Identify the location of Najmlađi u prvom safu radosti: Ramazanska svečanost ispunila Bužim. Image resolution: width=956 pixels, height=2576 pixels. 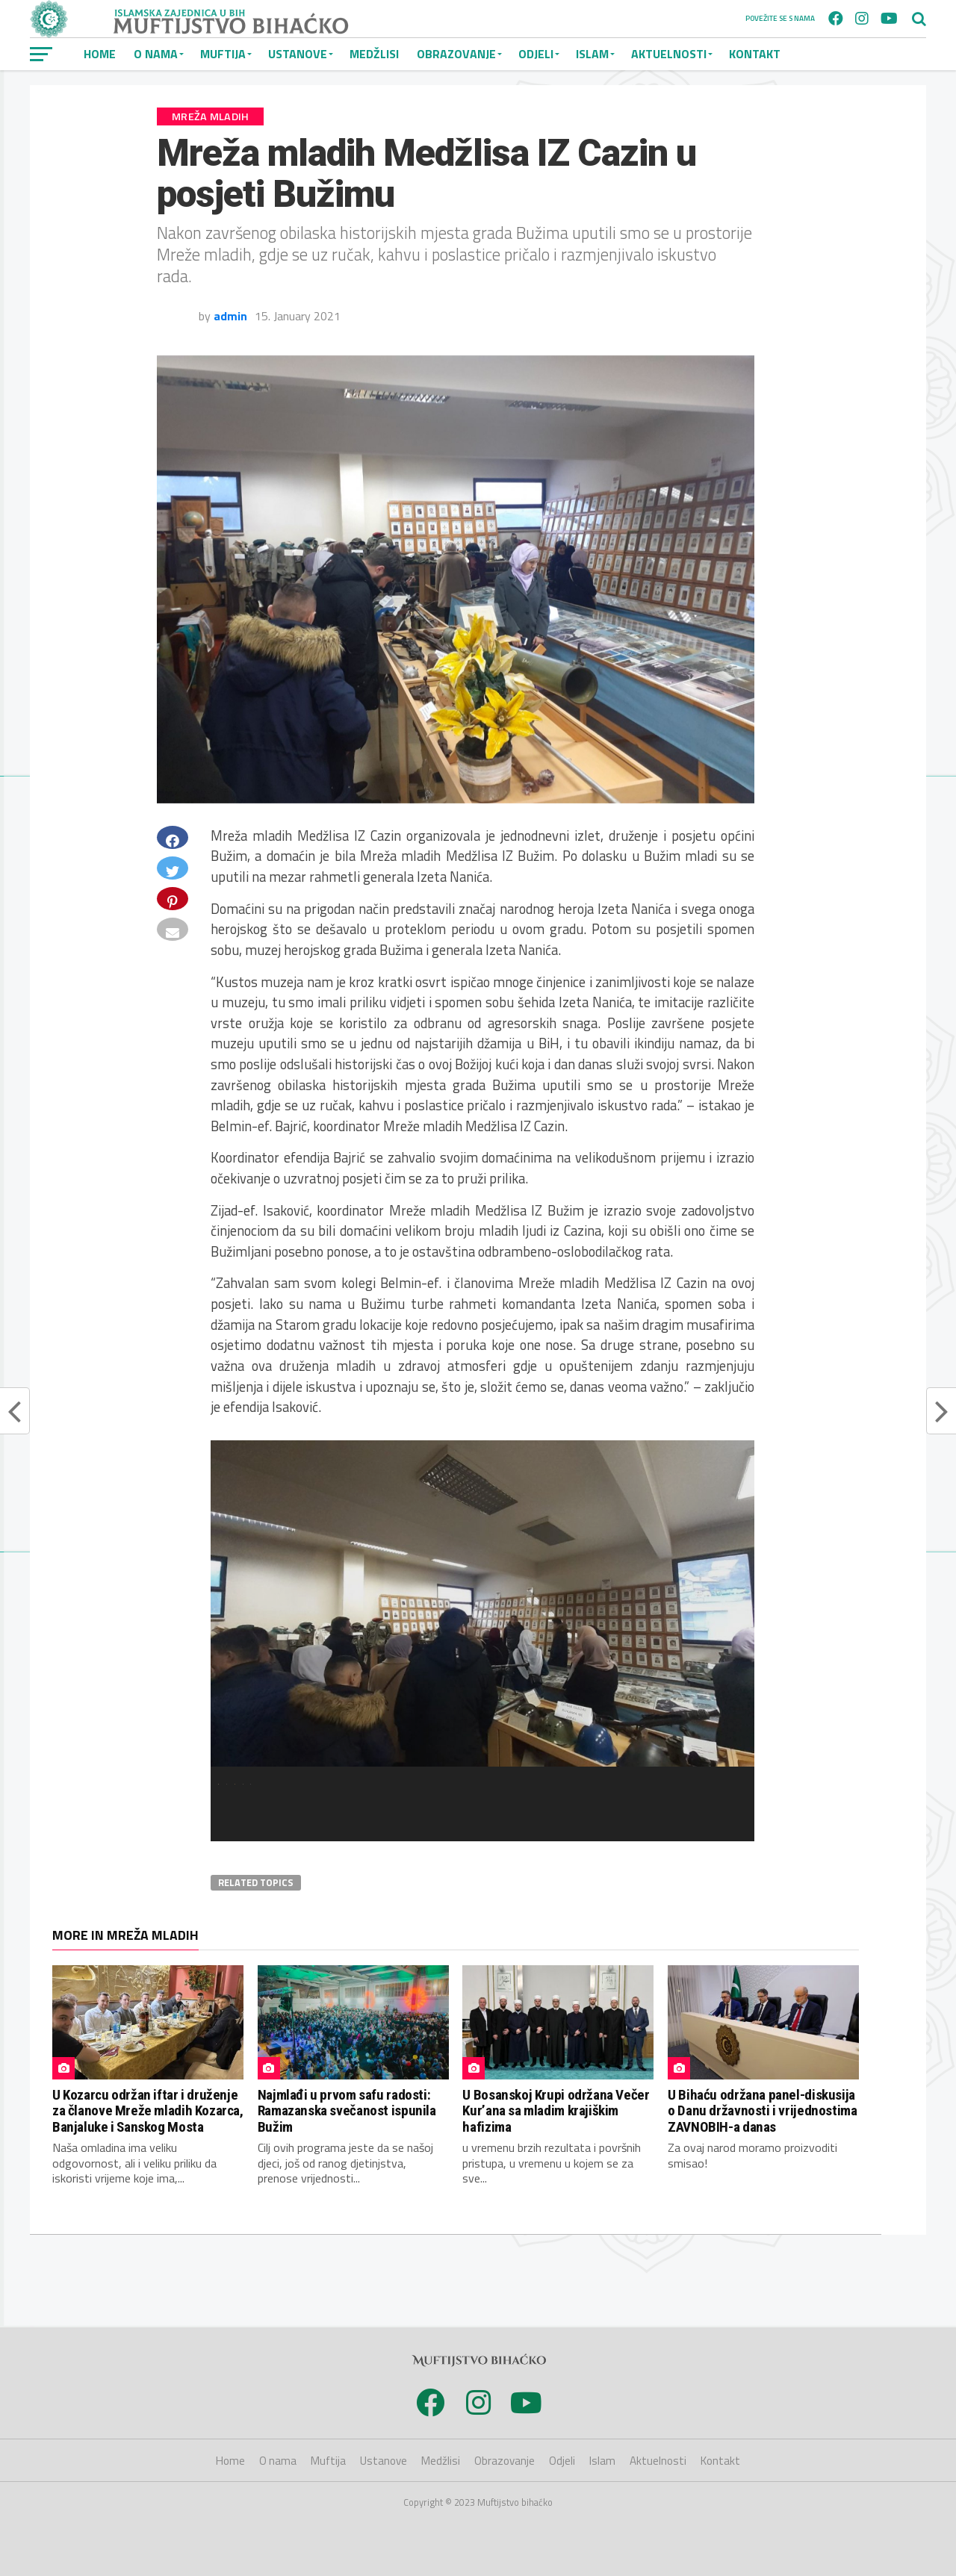
(347, 2110).